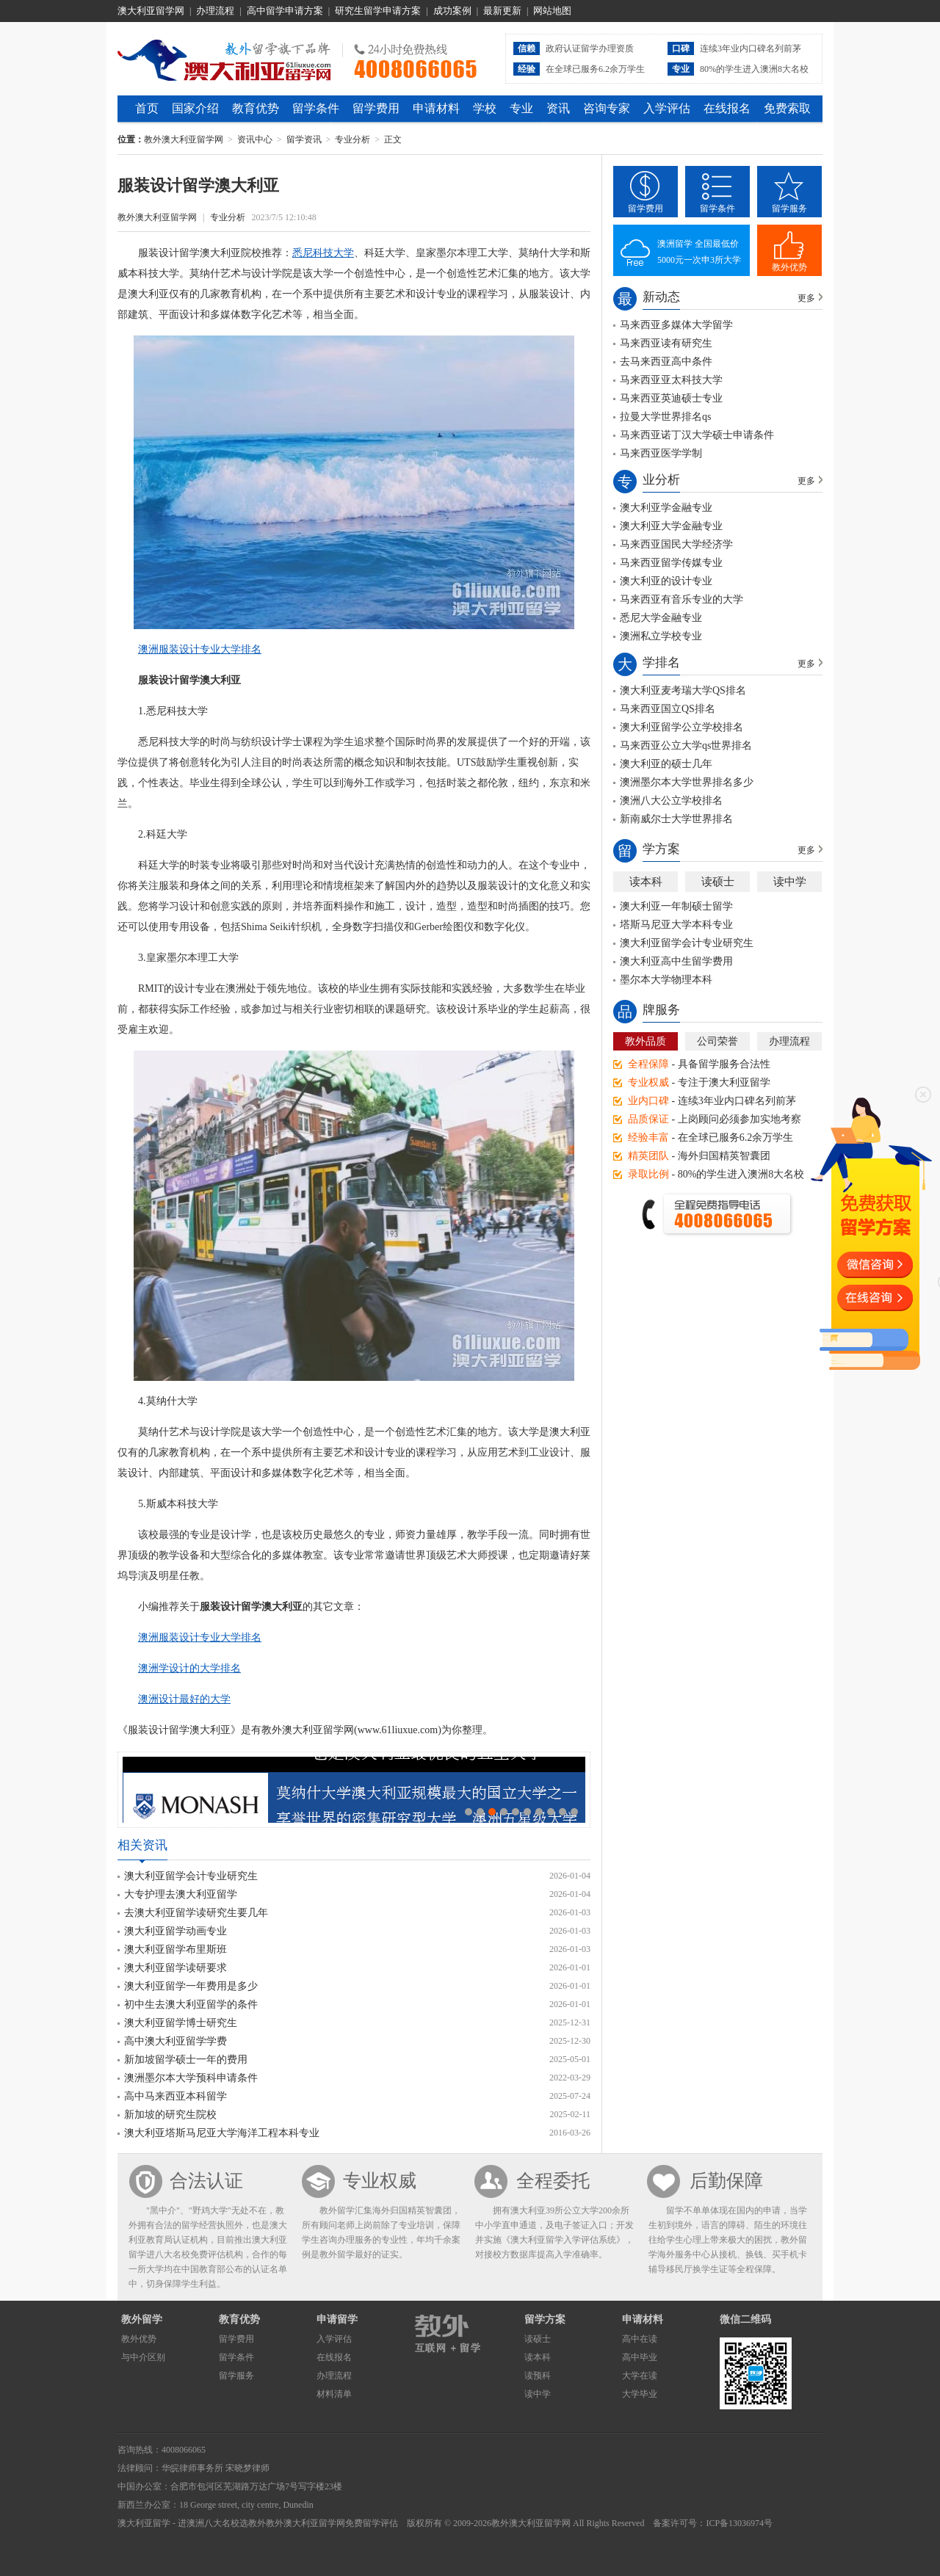 The image size is (940, 2576). I want to click on 澳大利亚的硕士几年, so click(666, 763).